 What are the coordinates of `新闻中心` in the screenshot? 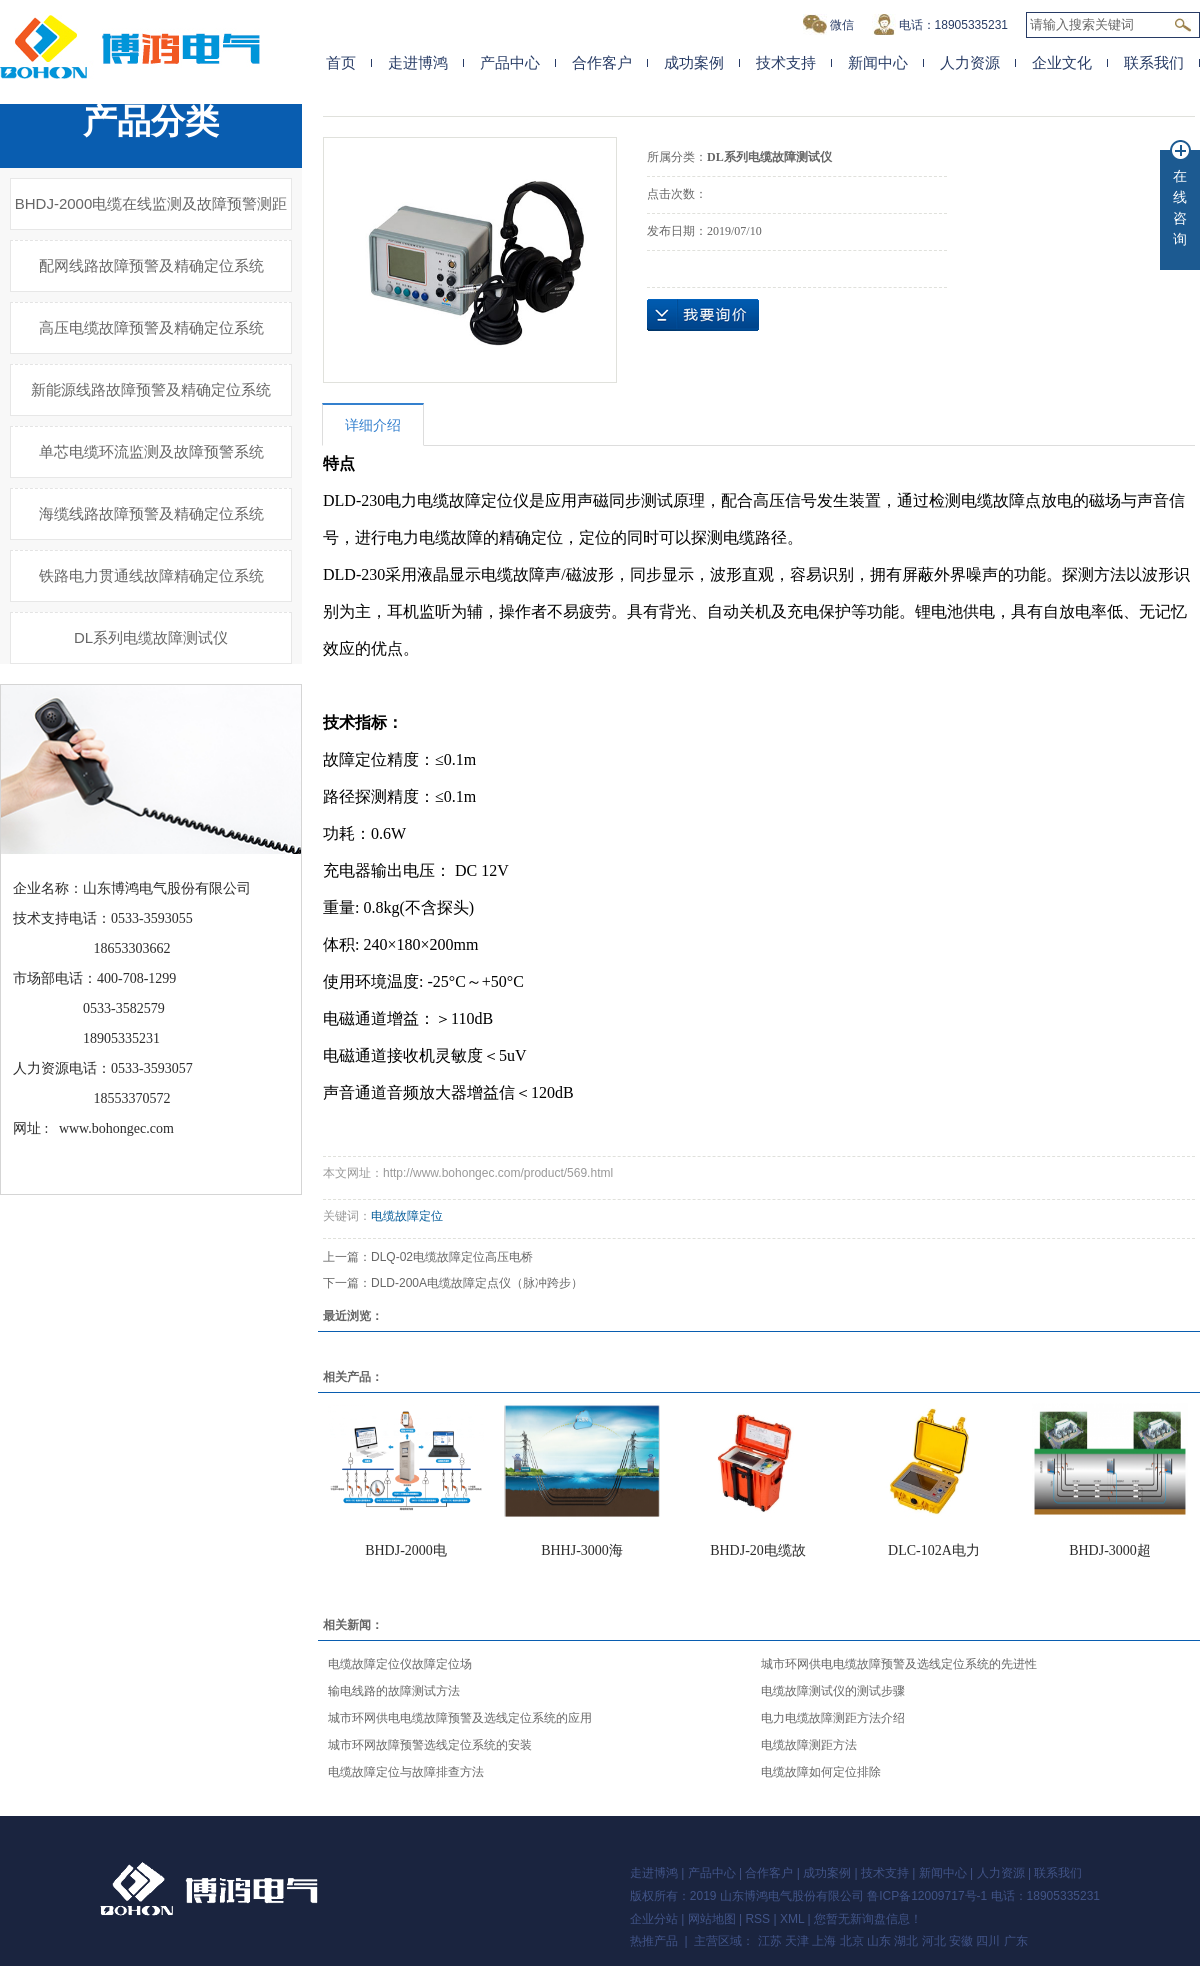 It's located at (878, 62).